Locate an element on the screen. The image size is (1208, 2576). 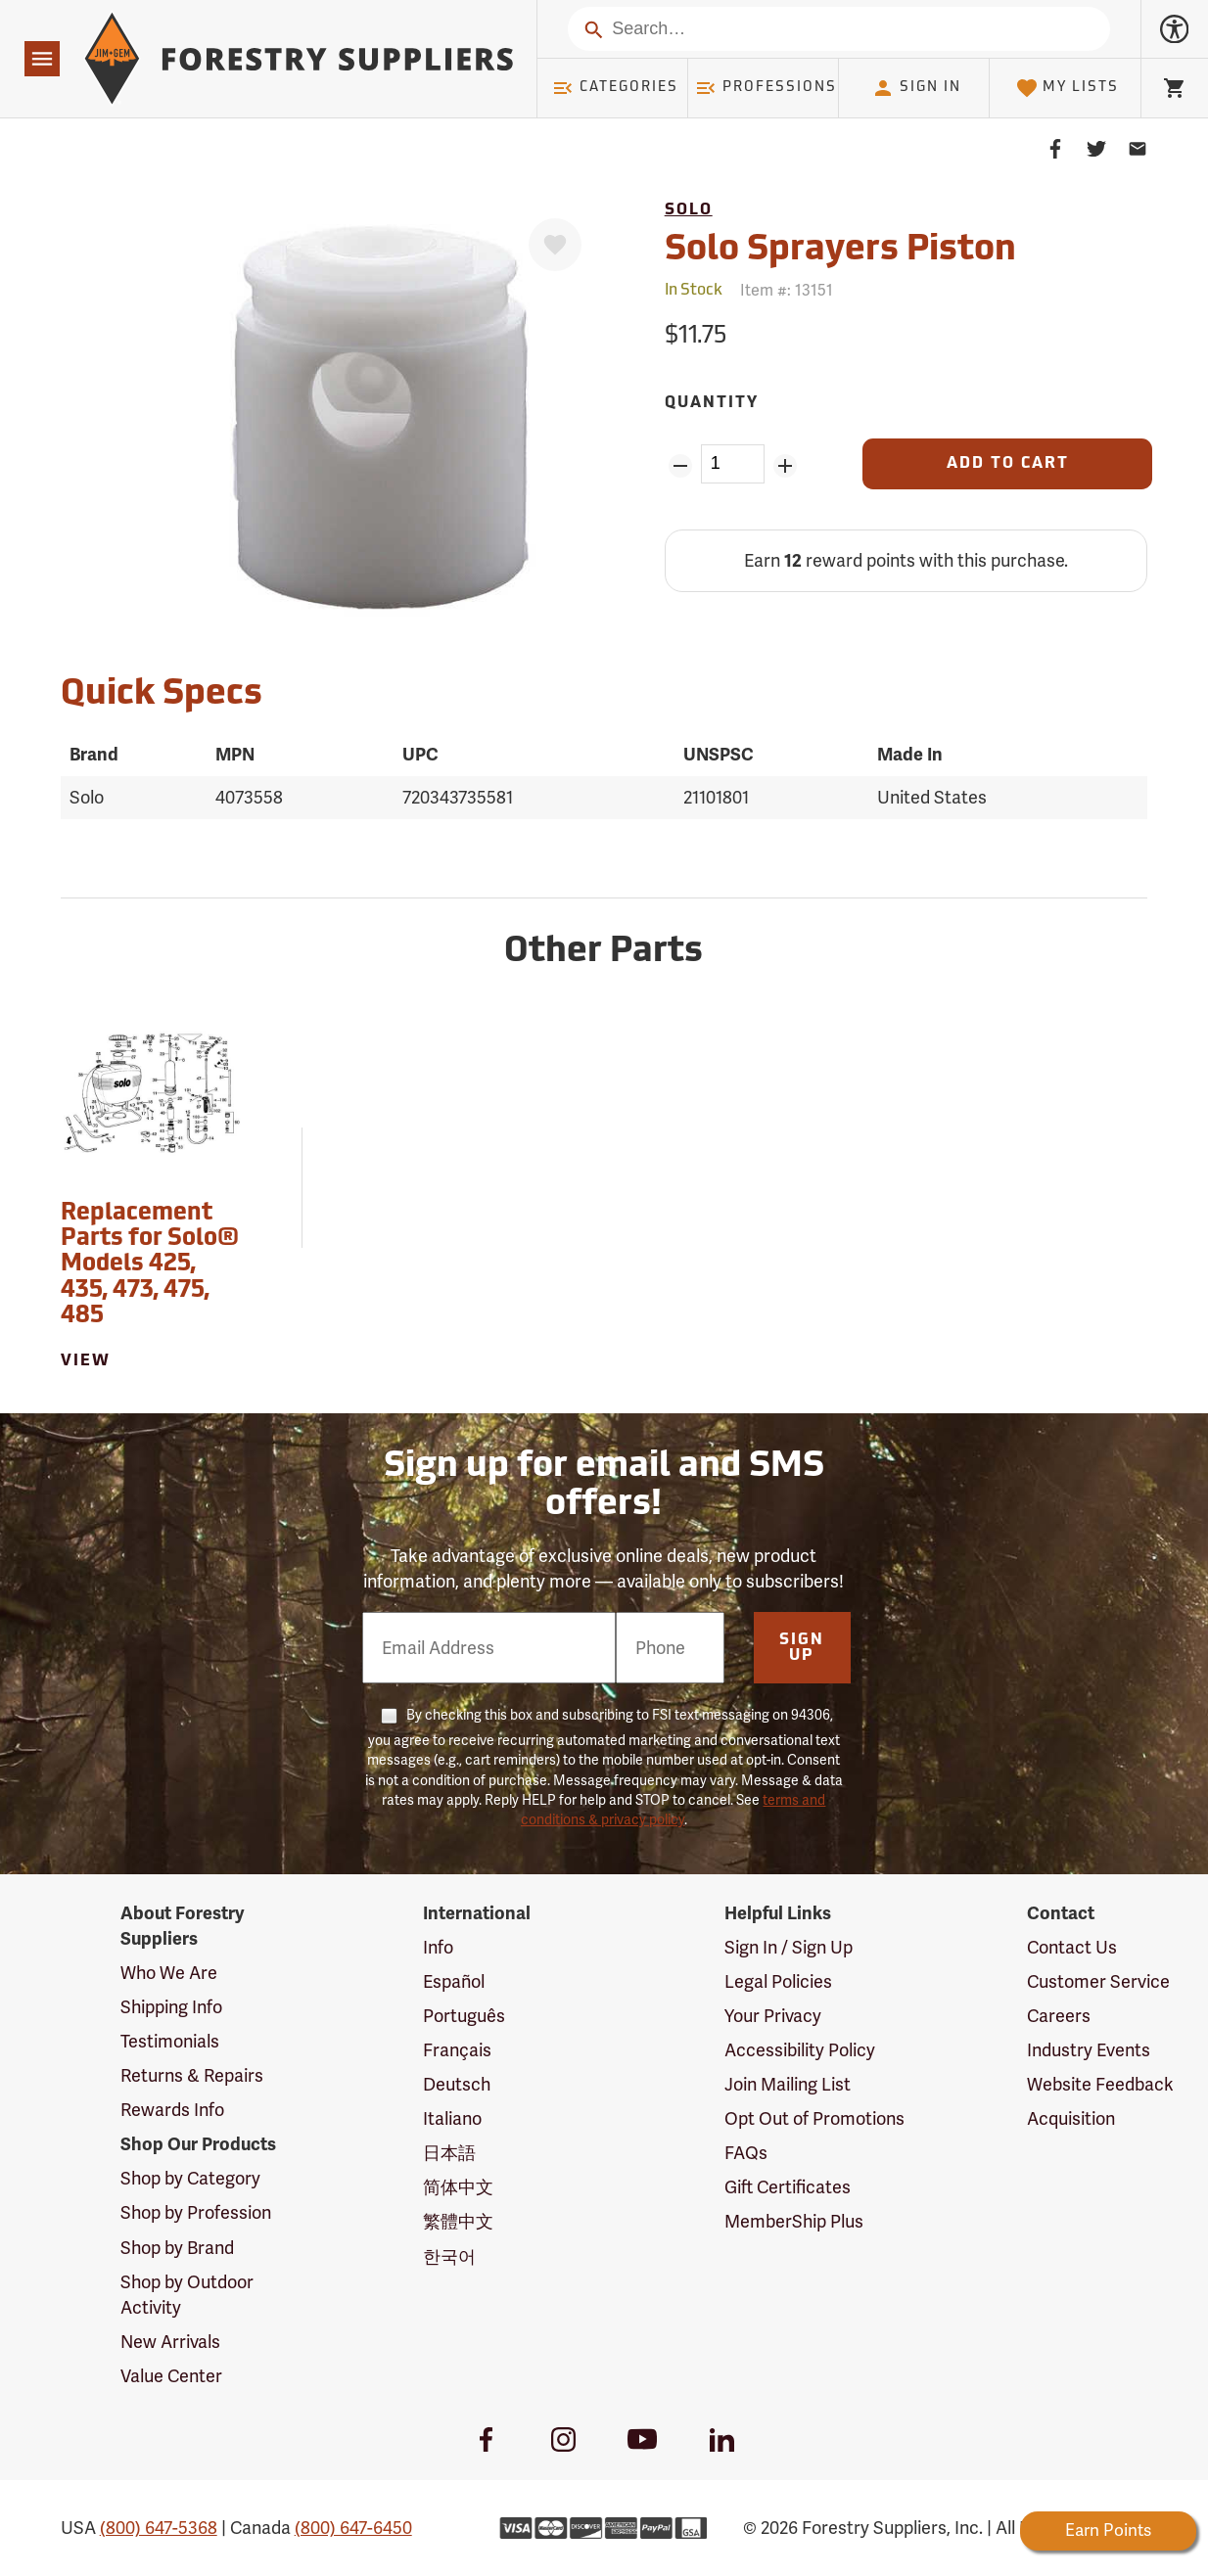
MemberShip Plus is located at coordinates (793, 2221).